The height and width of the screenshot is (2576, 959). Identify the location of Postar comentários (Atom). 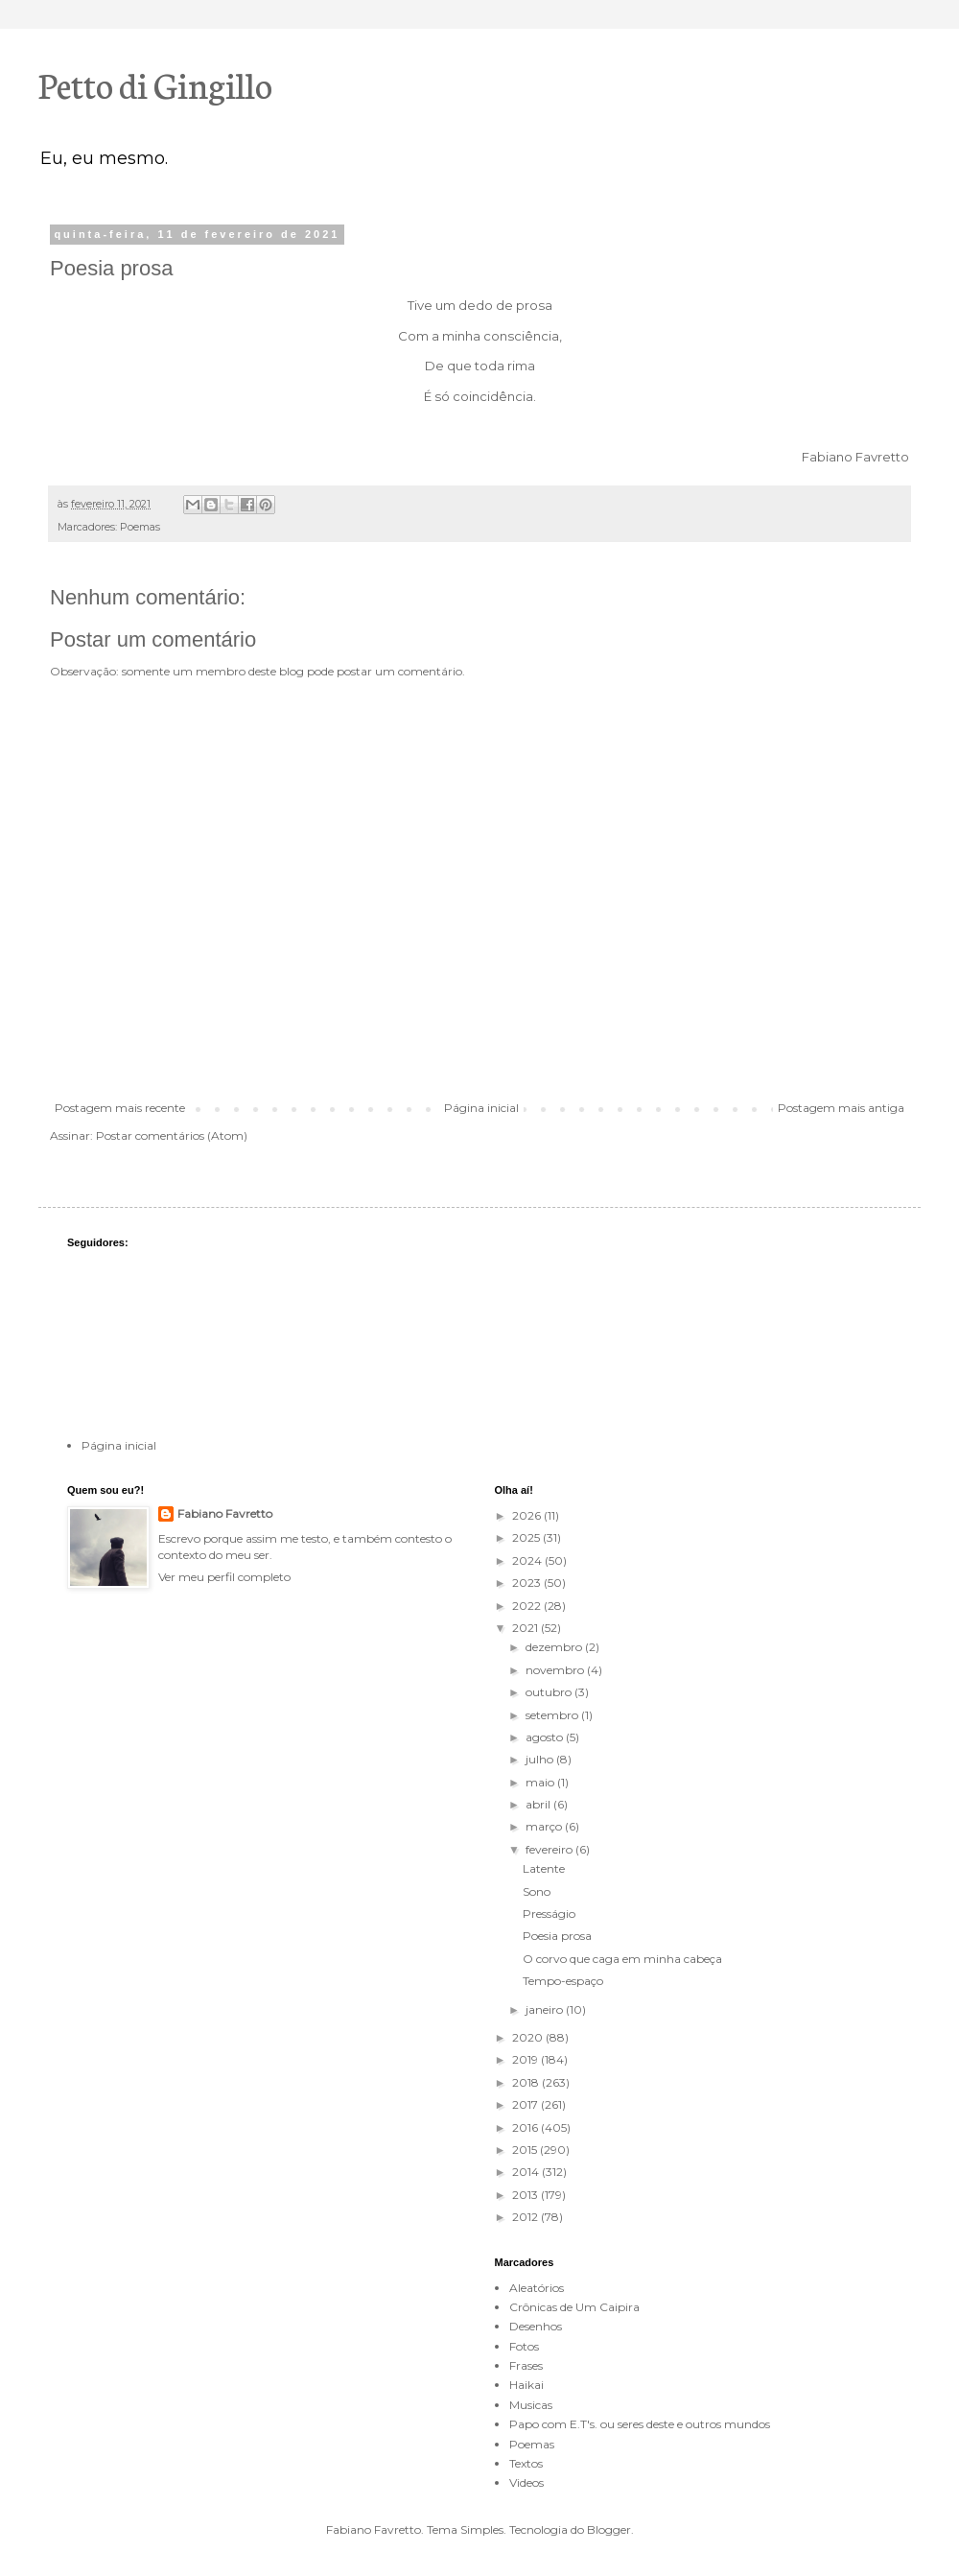
(171, 1135).